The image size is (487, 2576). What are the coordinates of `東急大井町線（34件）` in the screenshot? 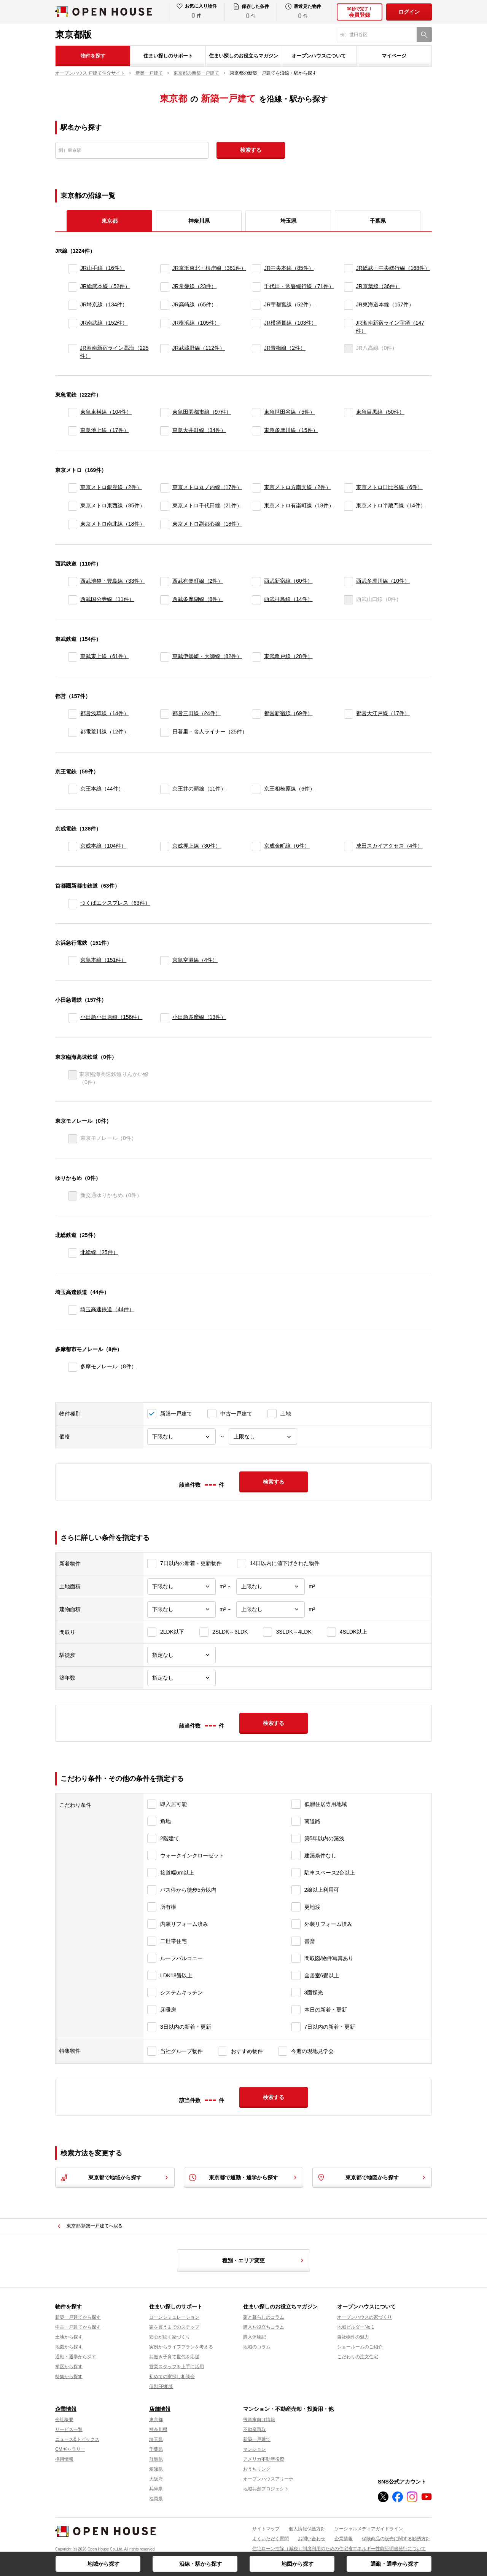 It's located at (199, 430).